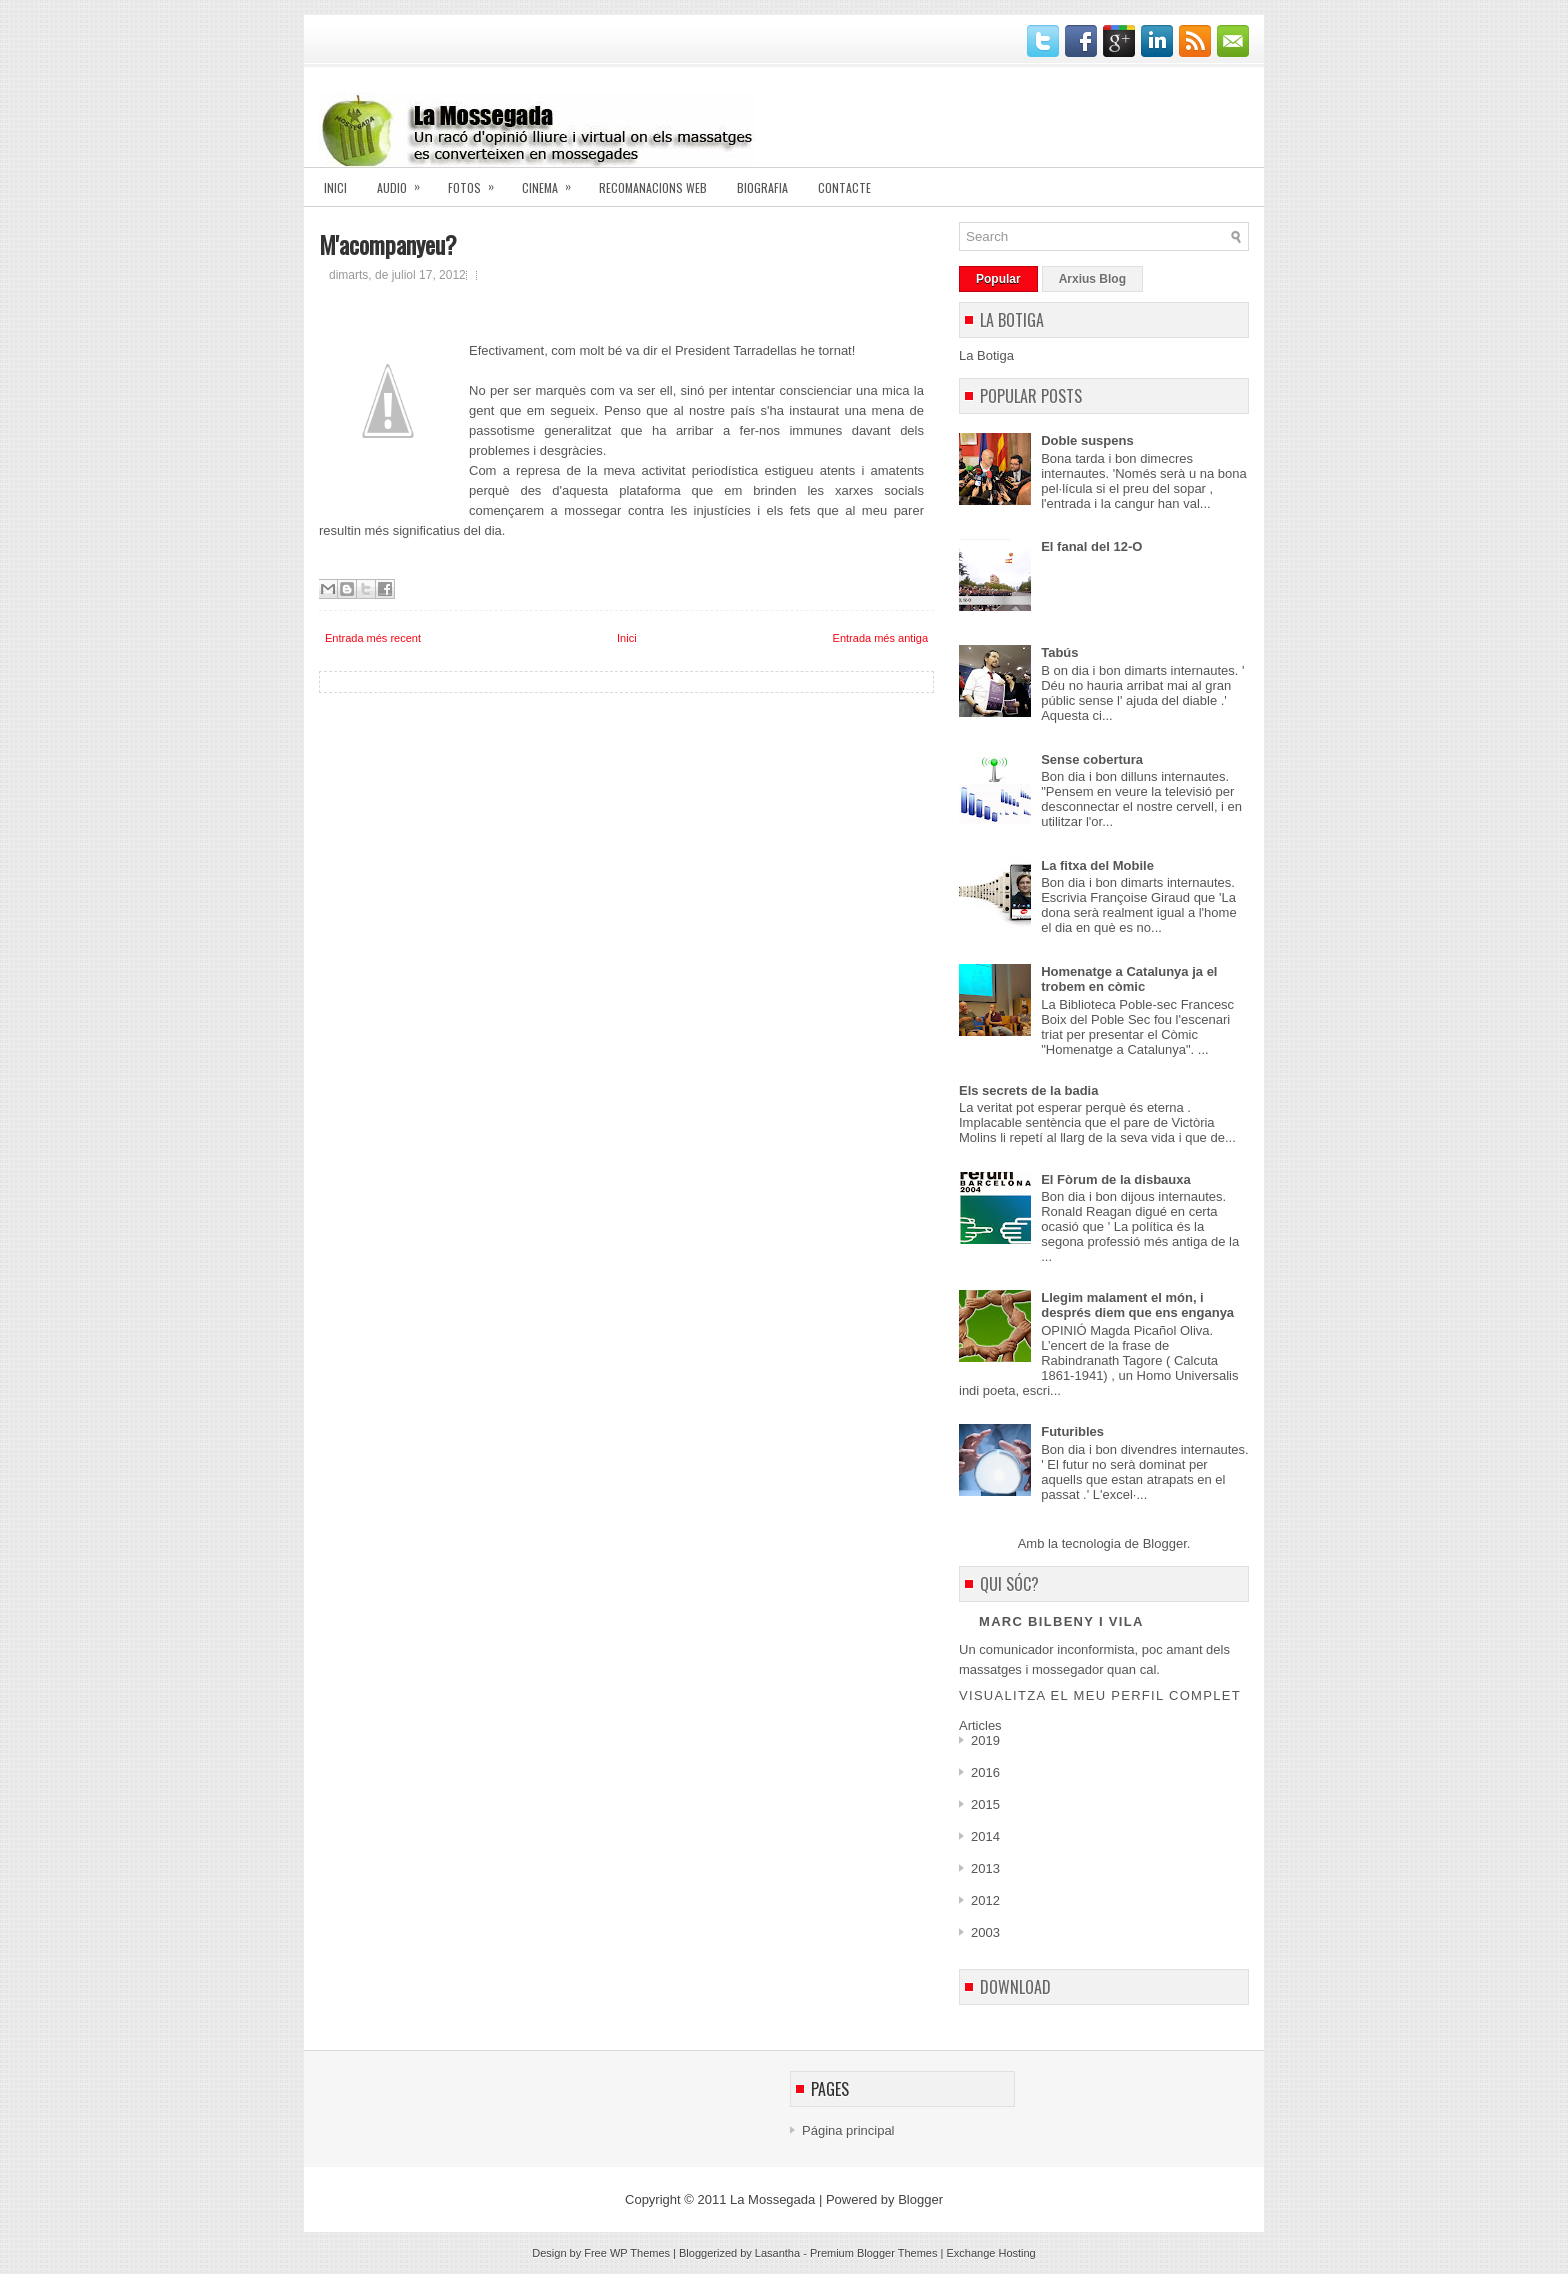  What do you see at coordinates (844, 187) in the screenshot?
I see `Contacte` at bounding box center [844, 187].